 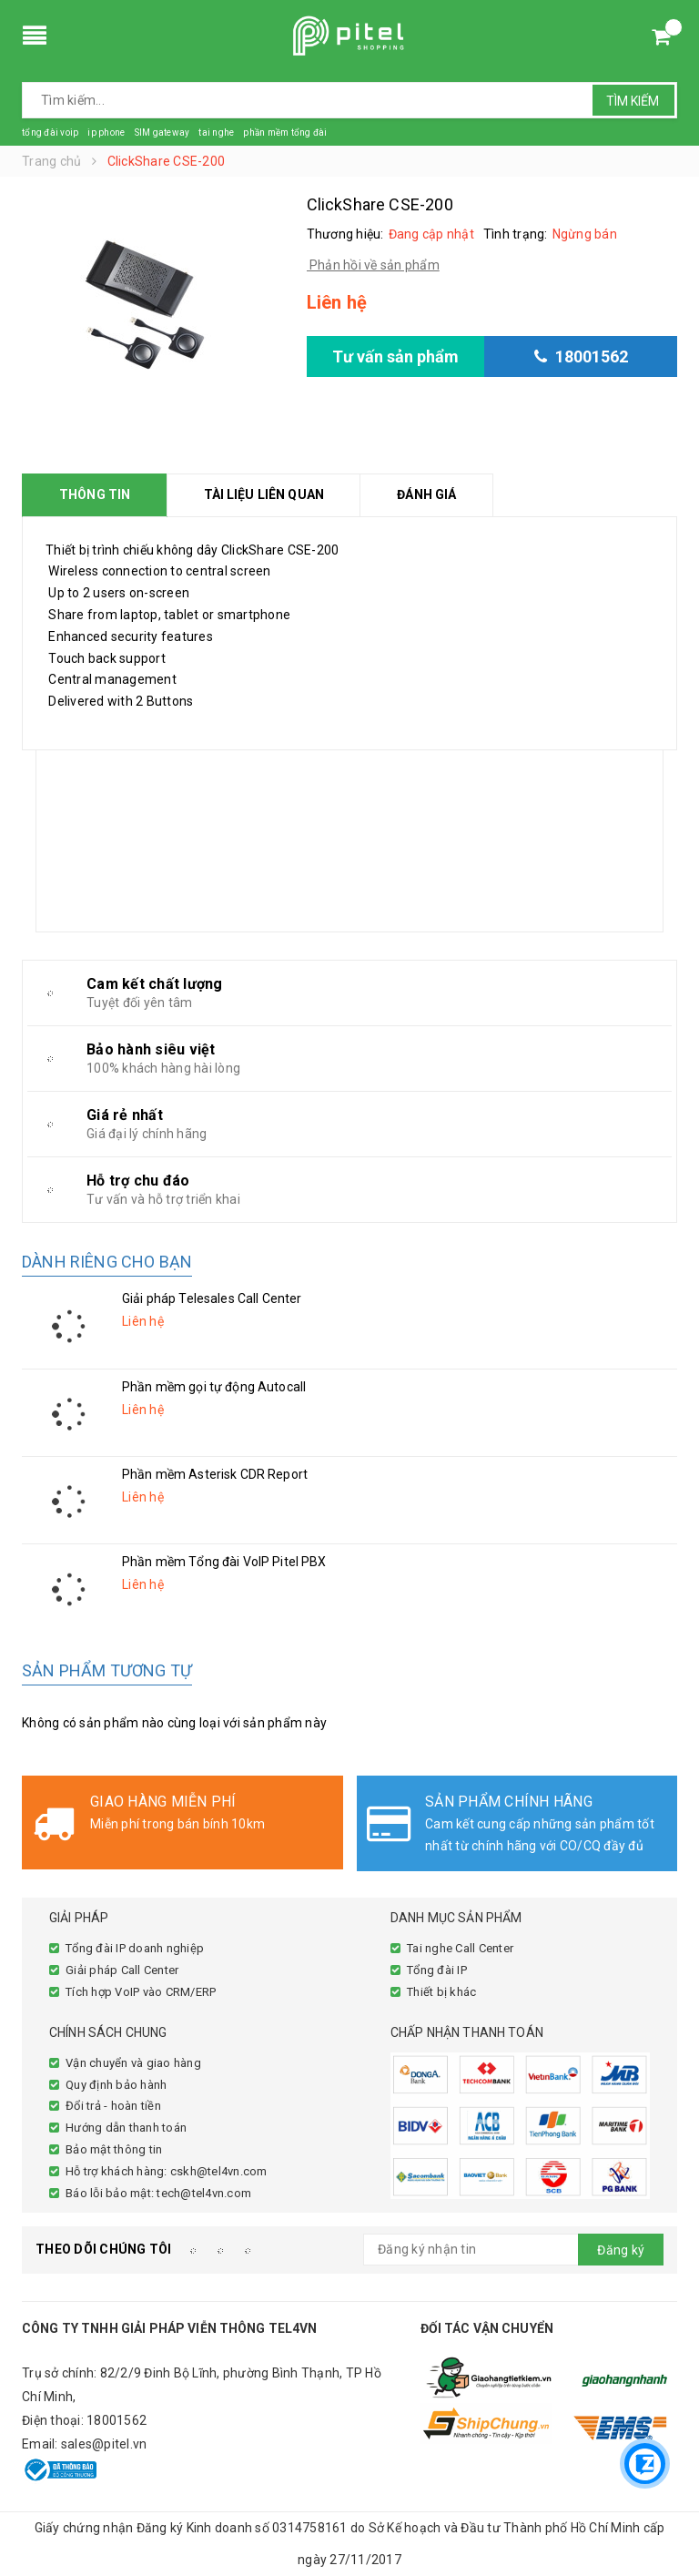 I want to click on Đổi trả - hoàn tiền, so click(x=113, y=2106).